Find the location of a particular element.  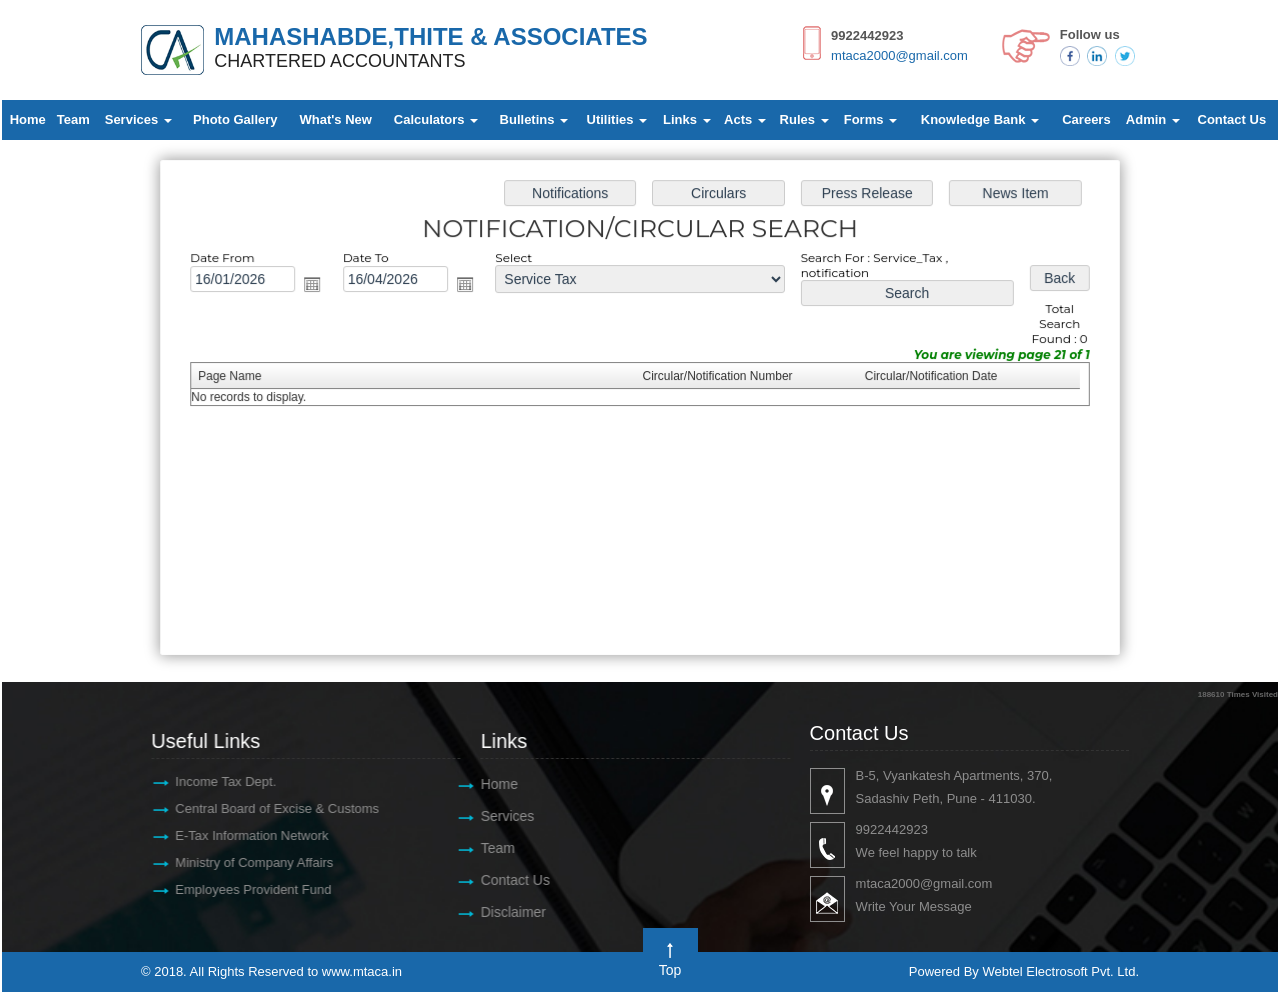

Open the calendar popup. is located at coordinates (322, 288).